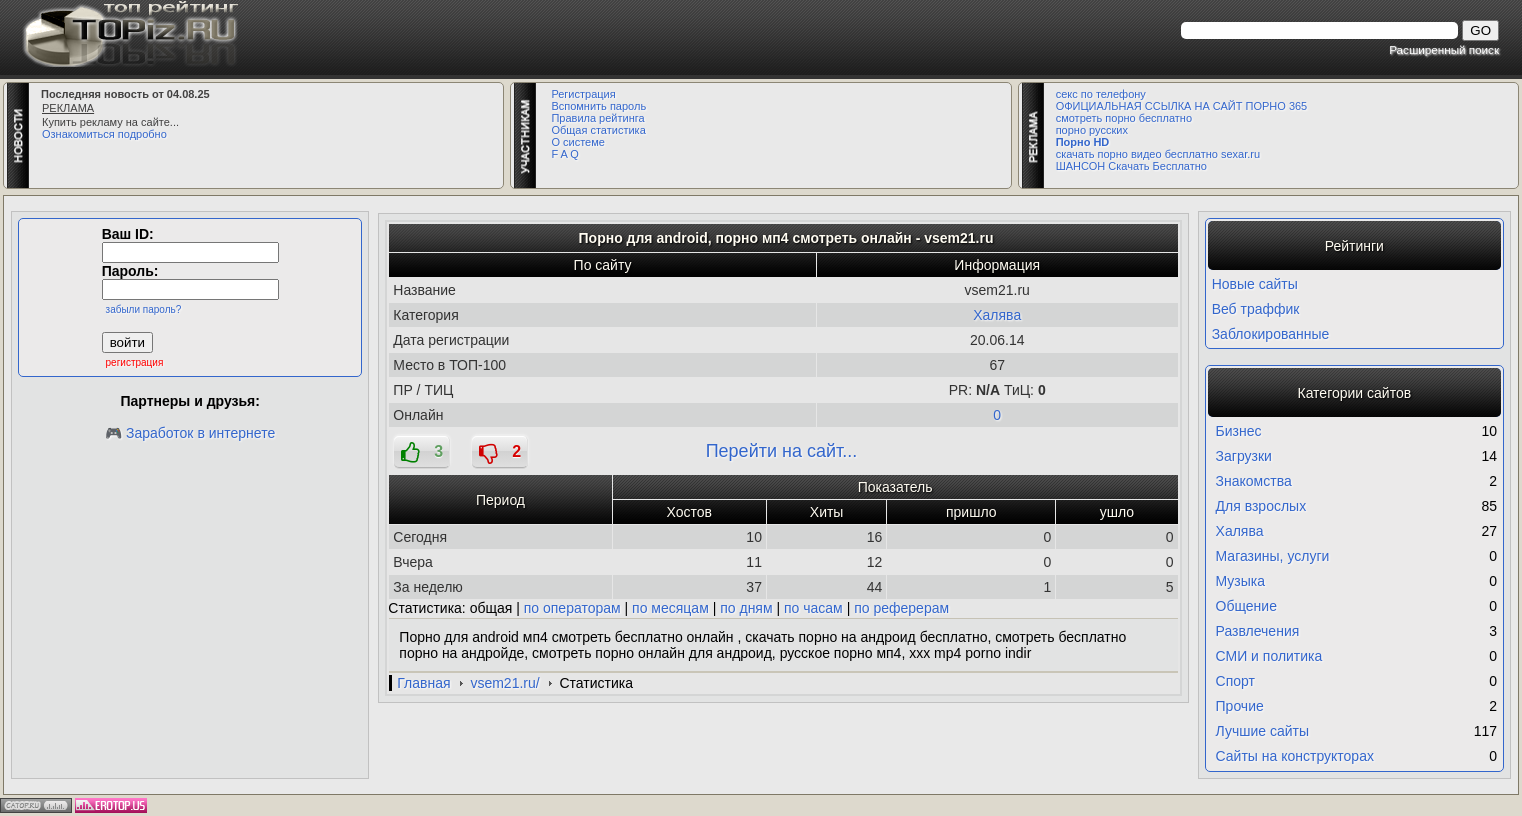  Describe the element at coordinates (577, 142) in the screenshot. I see `О системе` at that location.